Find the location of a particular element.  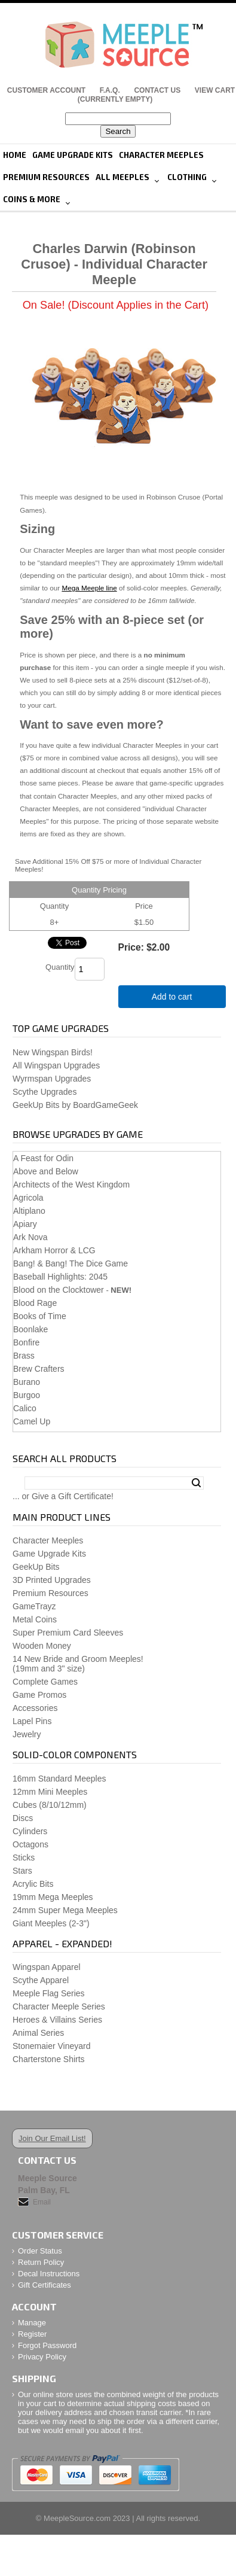

12mm Mini Meeples is located at coordinates (50, 1791).